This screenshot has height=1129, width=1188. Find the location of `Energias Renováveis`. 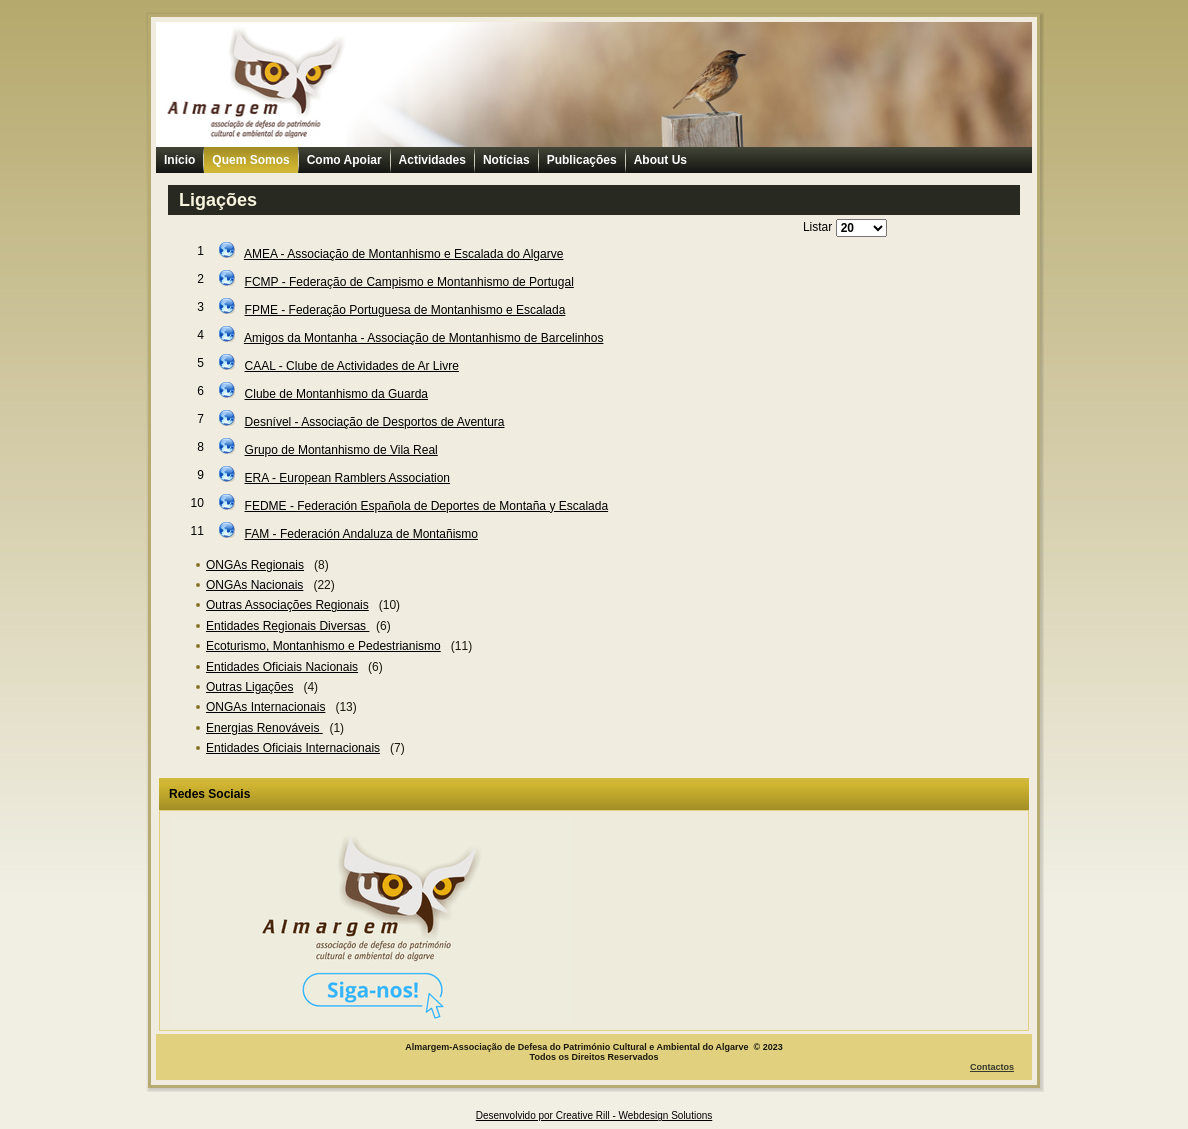

Energias Renováveis is located at coordinates (264, 728).